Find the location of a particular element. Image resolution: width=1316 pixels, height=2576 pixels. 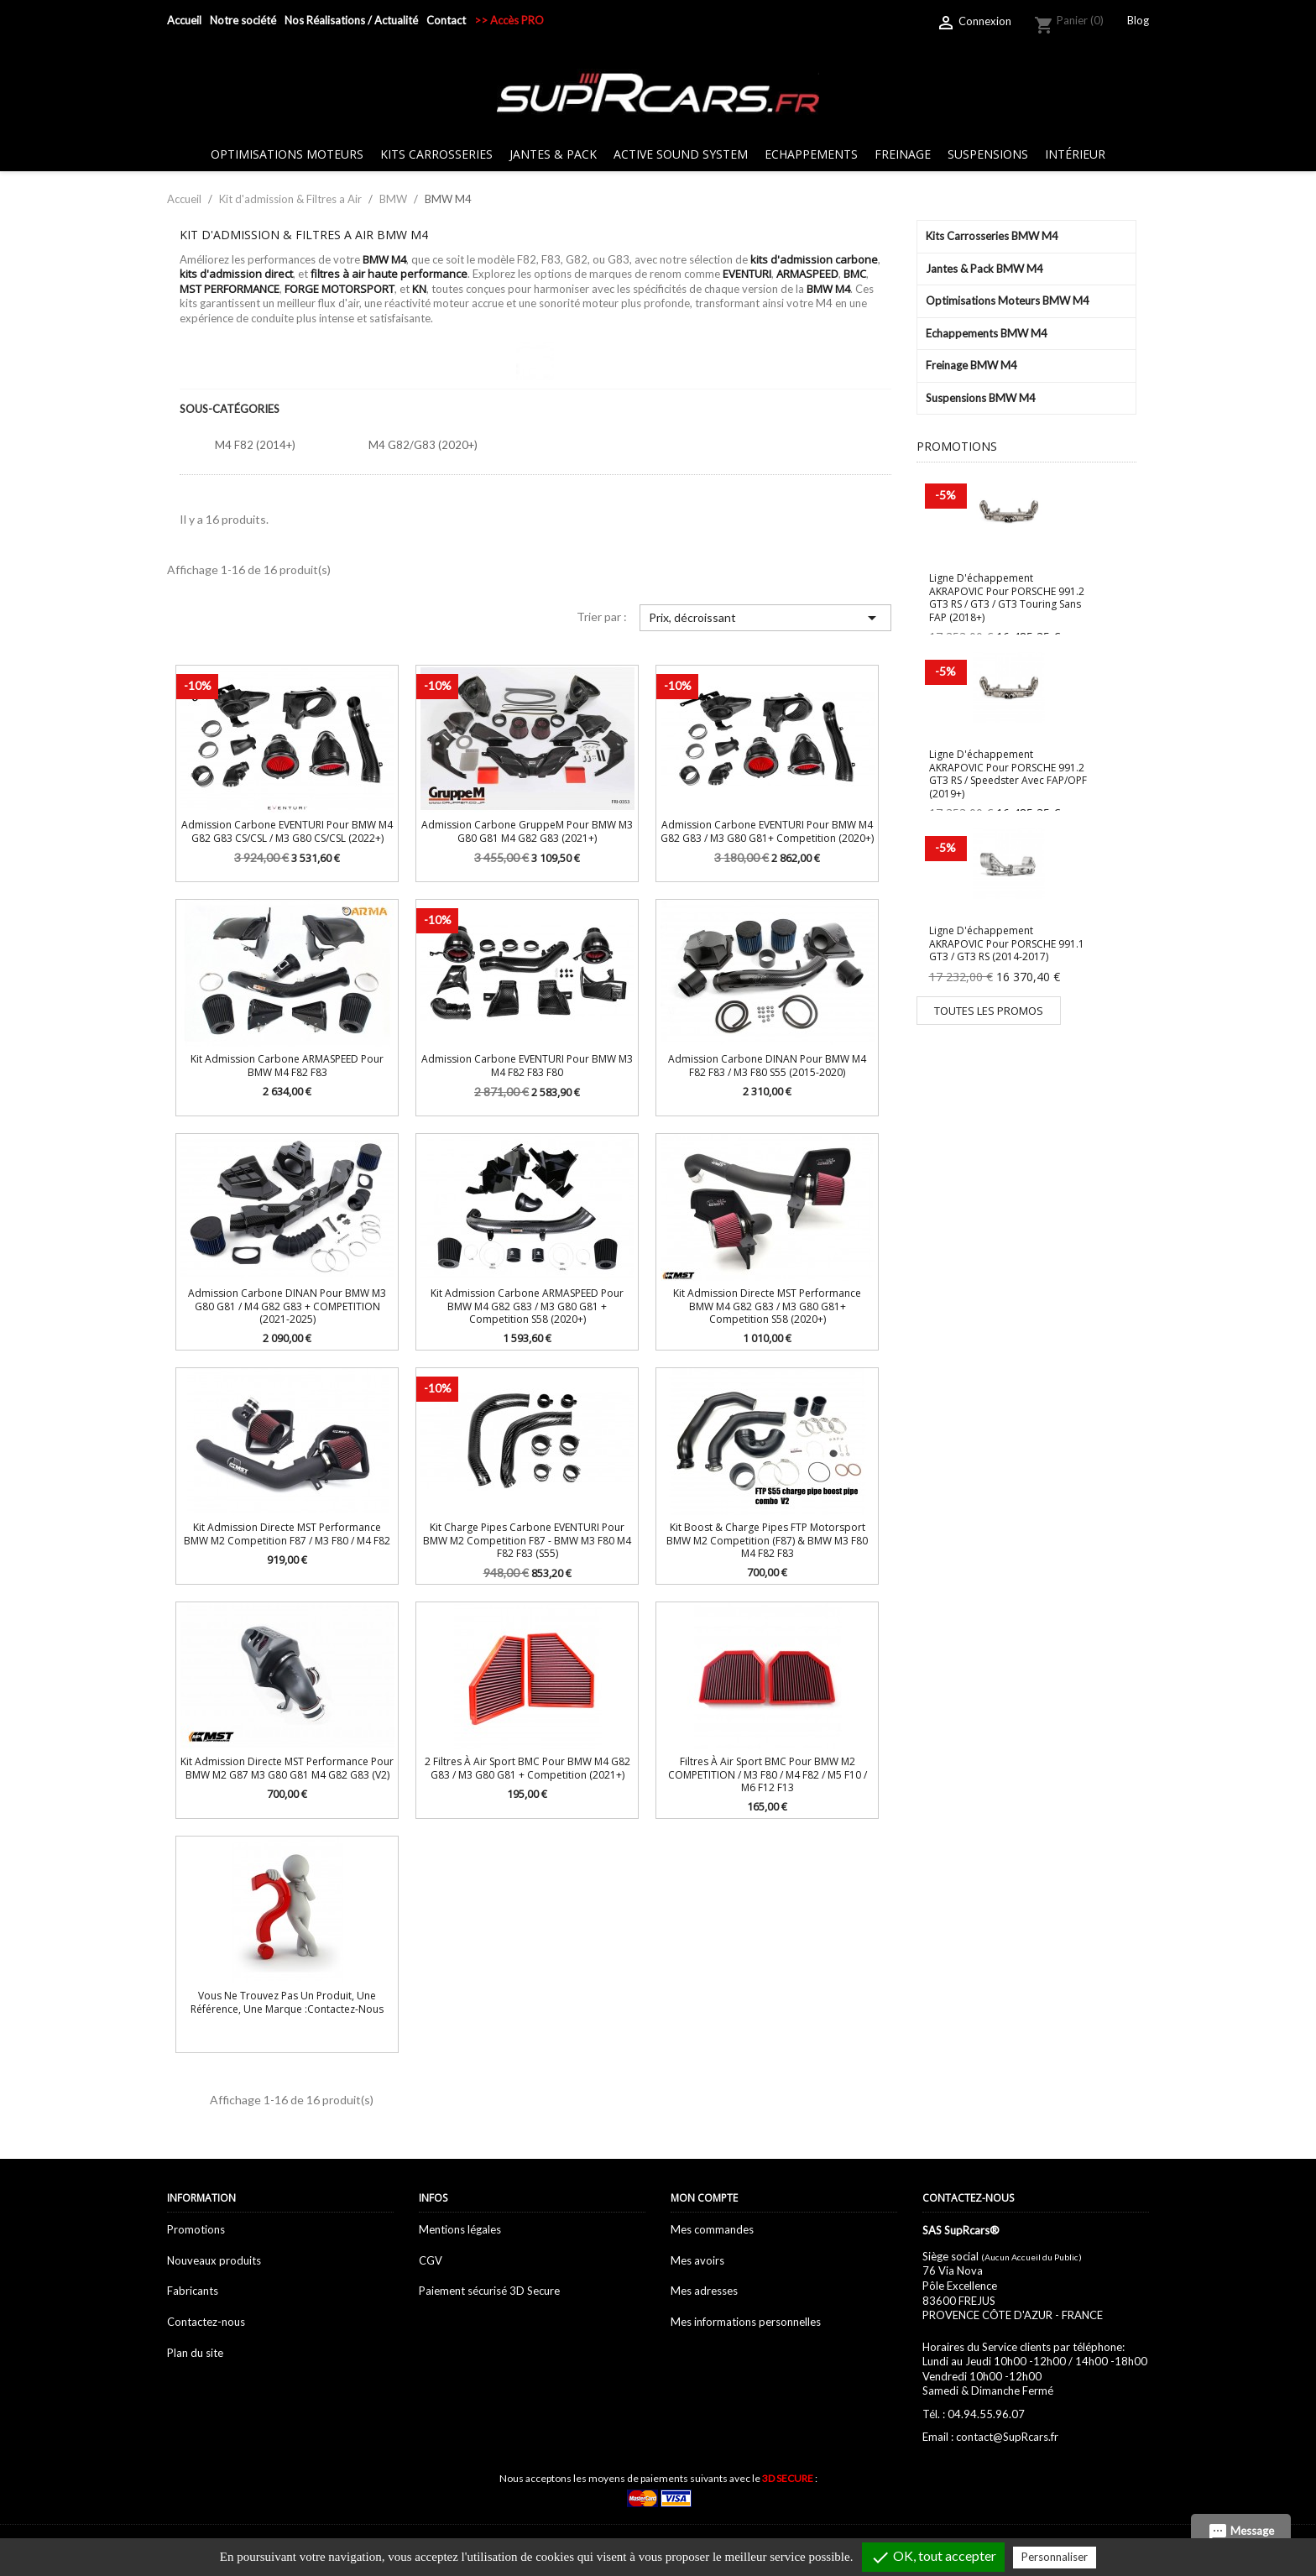

Admission Carbone GruppeM pour BMW M3 G80 G81 M4 G82 G83 (2021+) is located at coordinates (527, 831).